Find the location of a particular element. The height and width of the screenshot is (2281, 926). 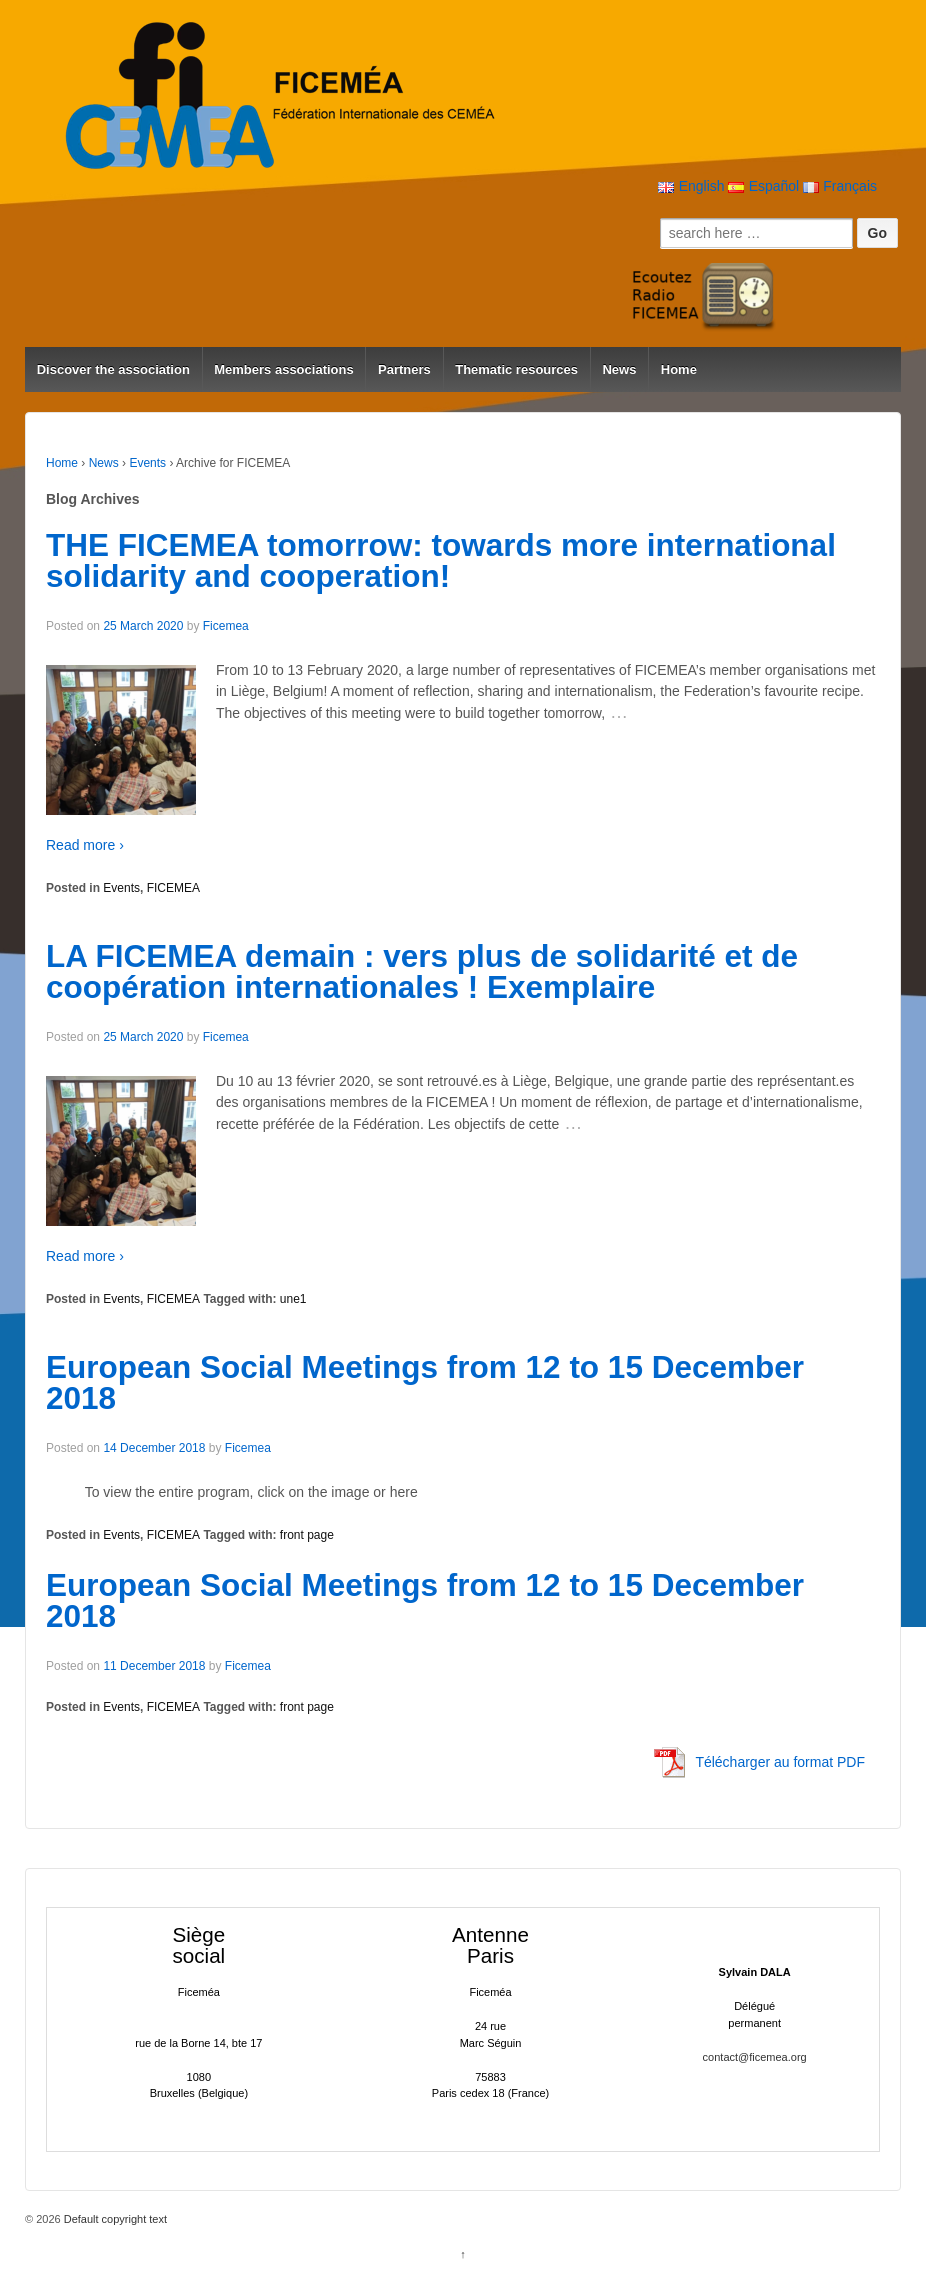

Home is located at coordinates (679, 369).